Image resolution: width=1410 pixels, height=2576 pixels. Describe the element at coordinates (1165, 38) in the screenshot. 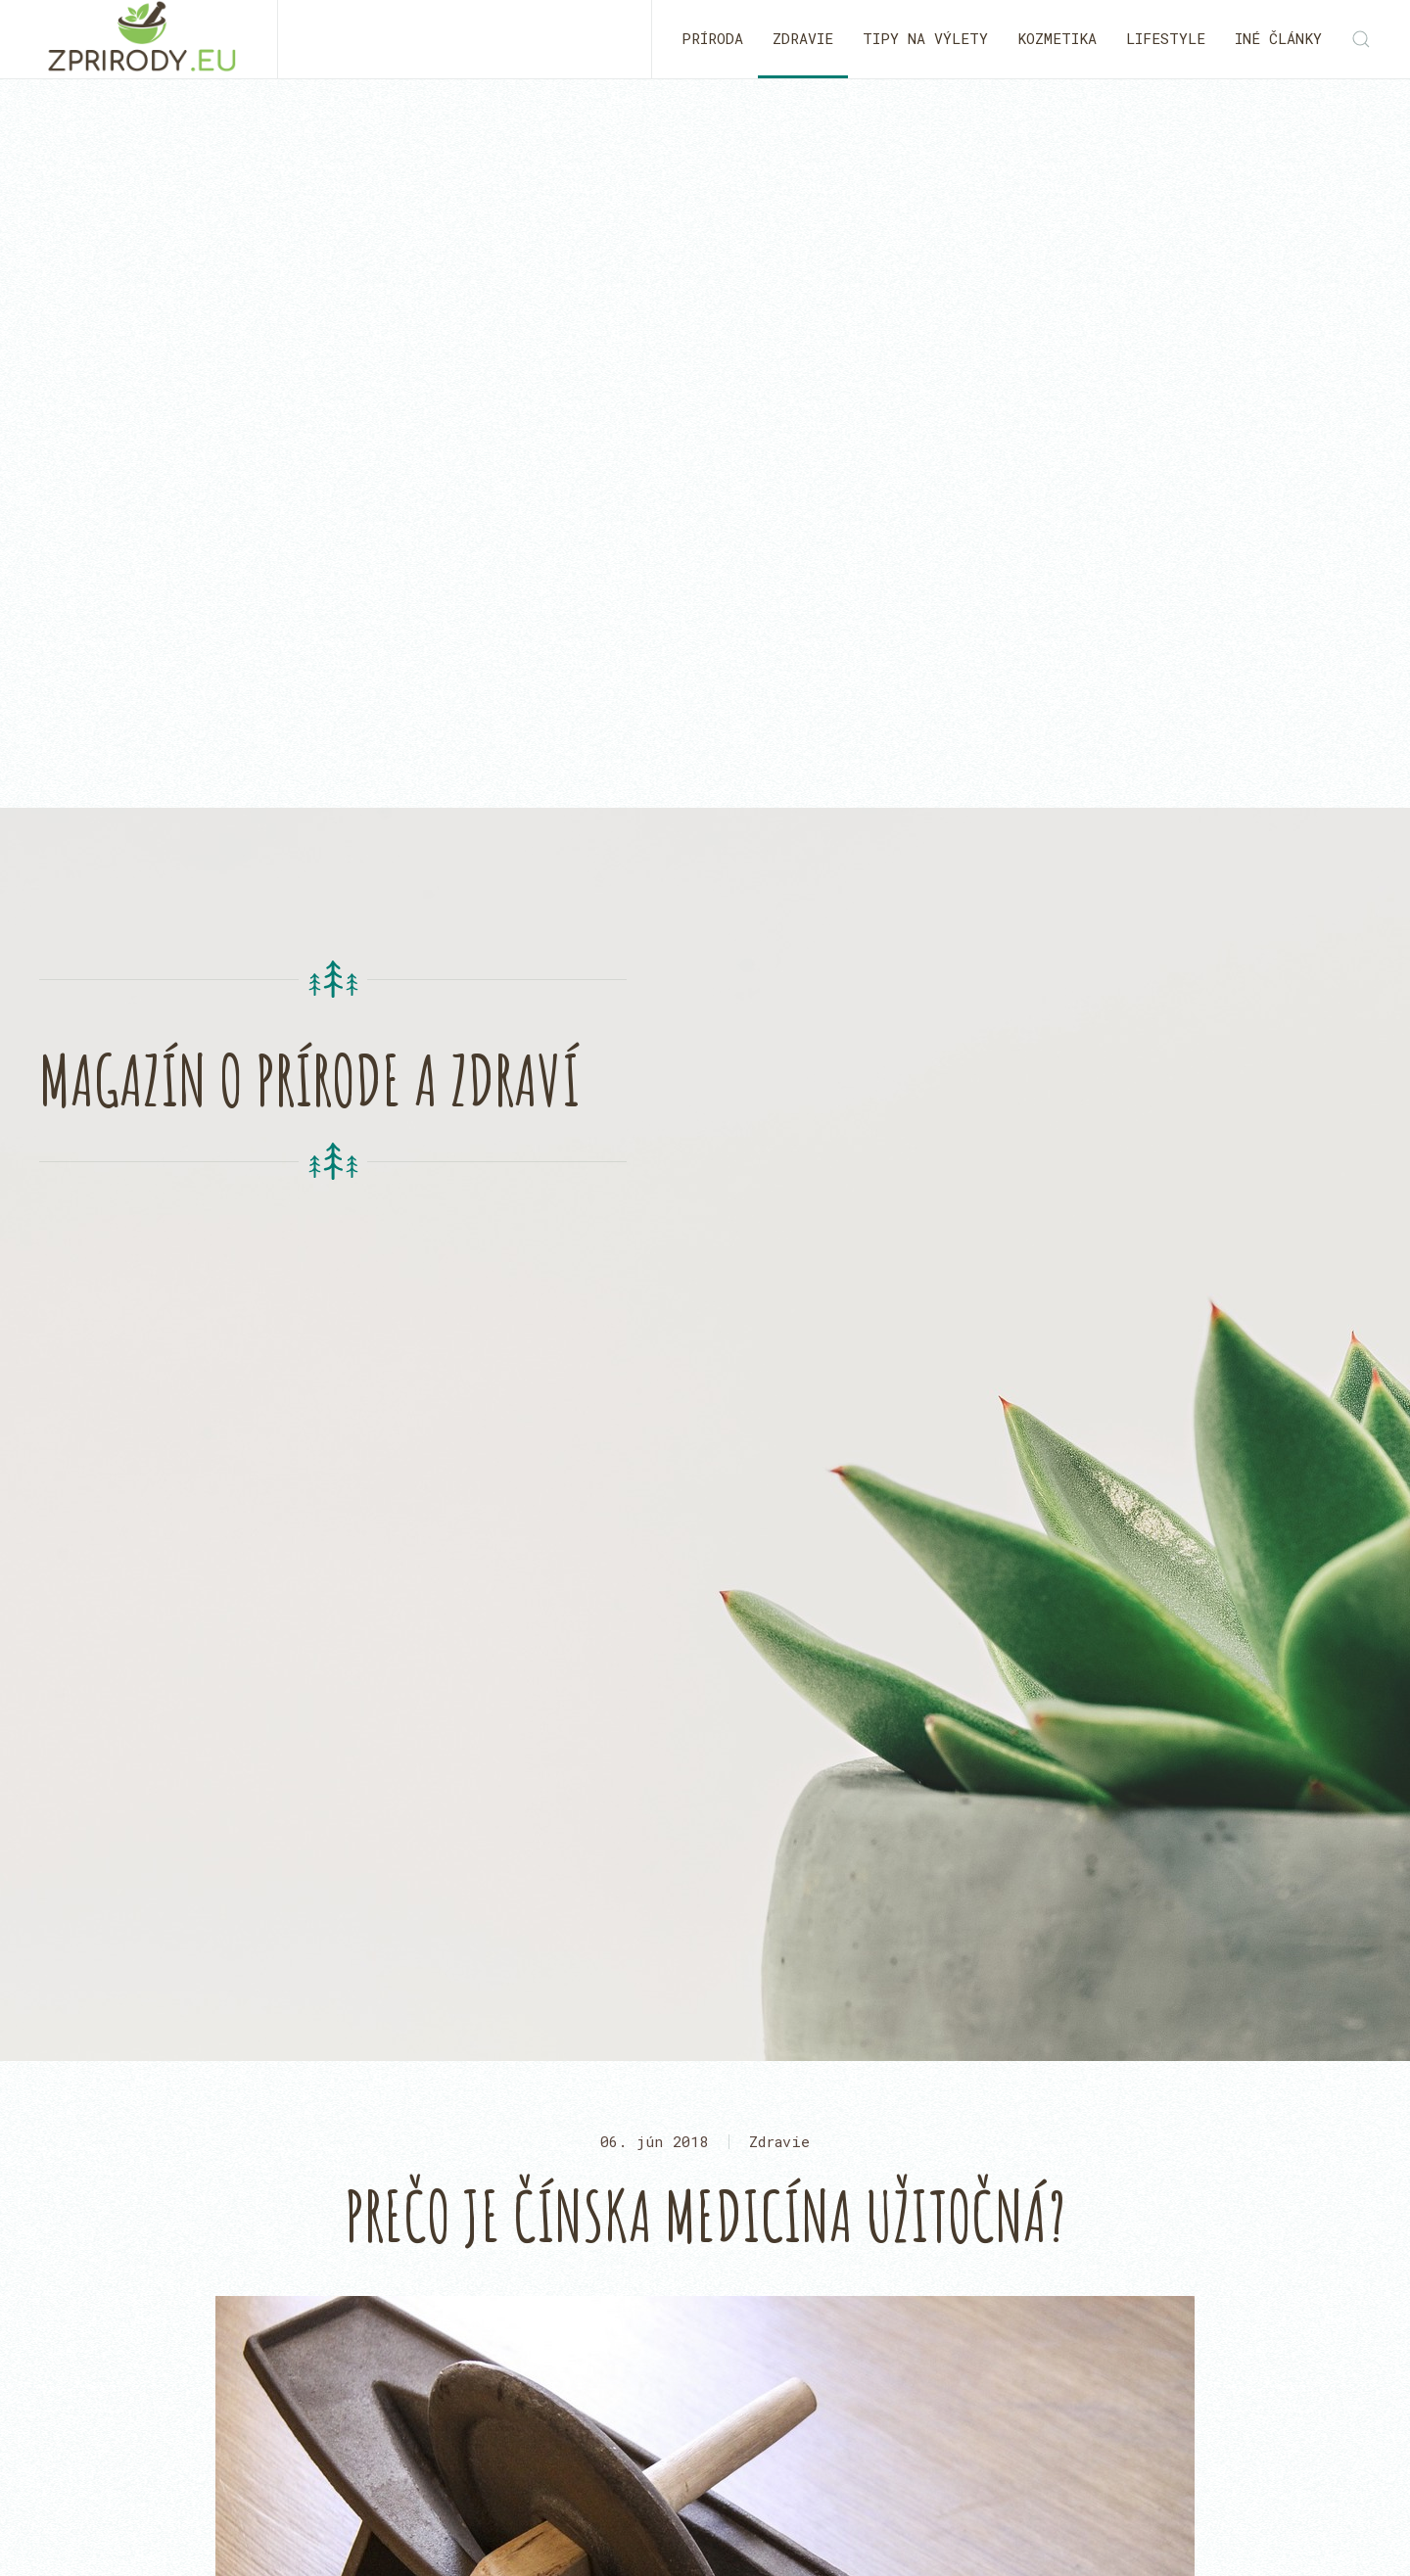

I see `Lifestyle` at that location.